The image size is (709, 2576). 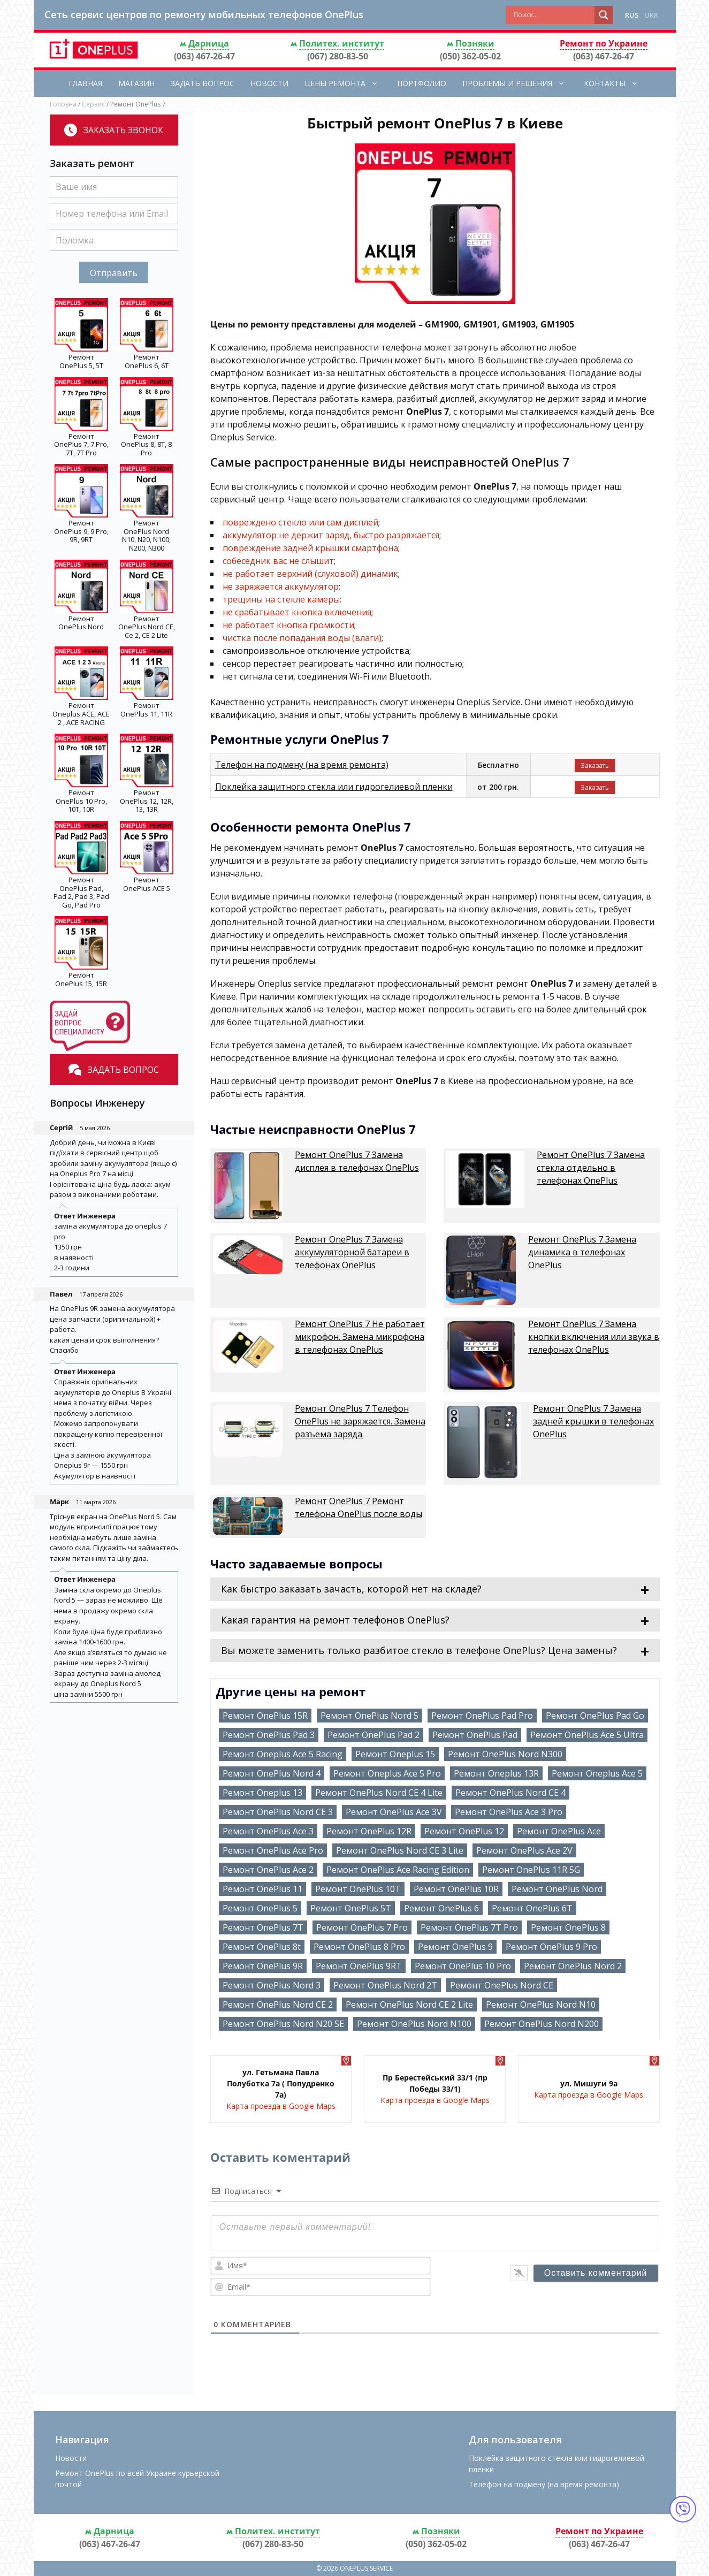 What do you see at coordinates (301, 765) in the screenshot?
I see `Телефон на подмену (на время ремонта)` at bounding box center [301, 765].